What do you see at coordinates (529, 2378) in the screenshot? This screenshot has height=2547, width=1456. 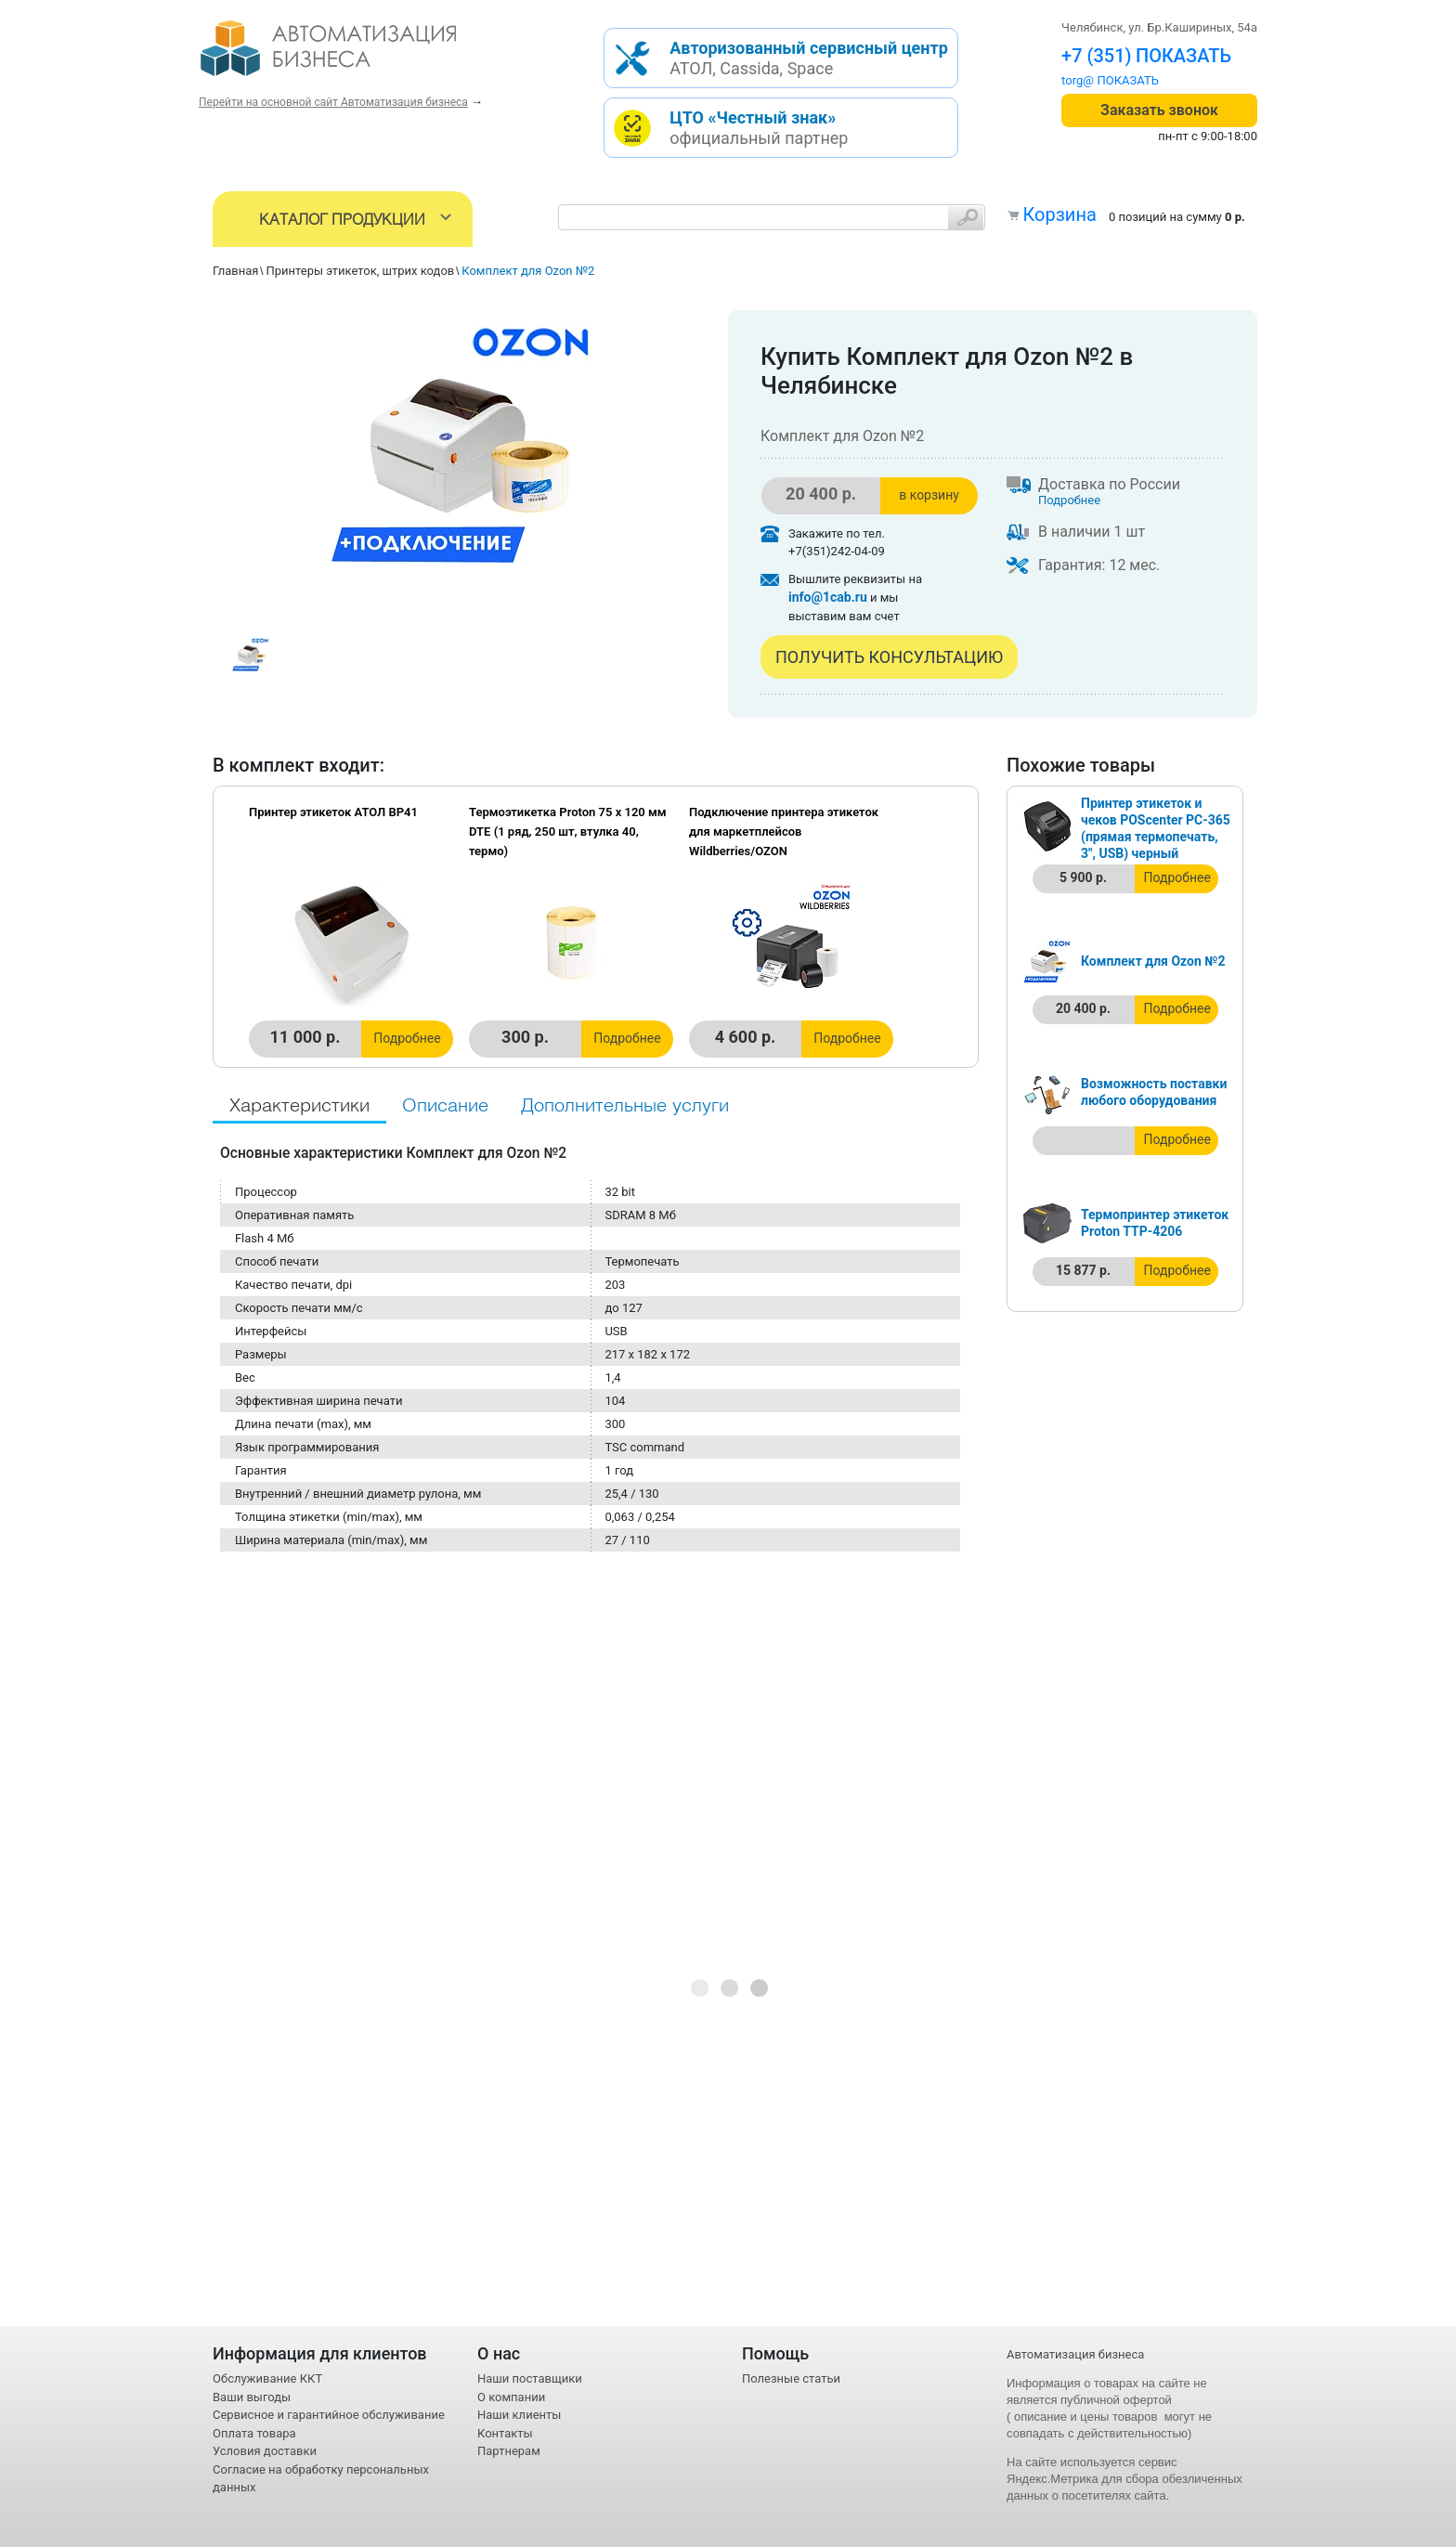 I see `Наши поставщики` at bounding box center [529, 2378].